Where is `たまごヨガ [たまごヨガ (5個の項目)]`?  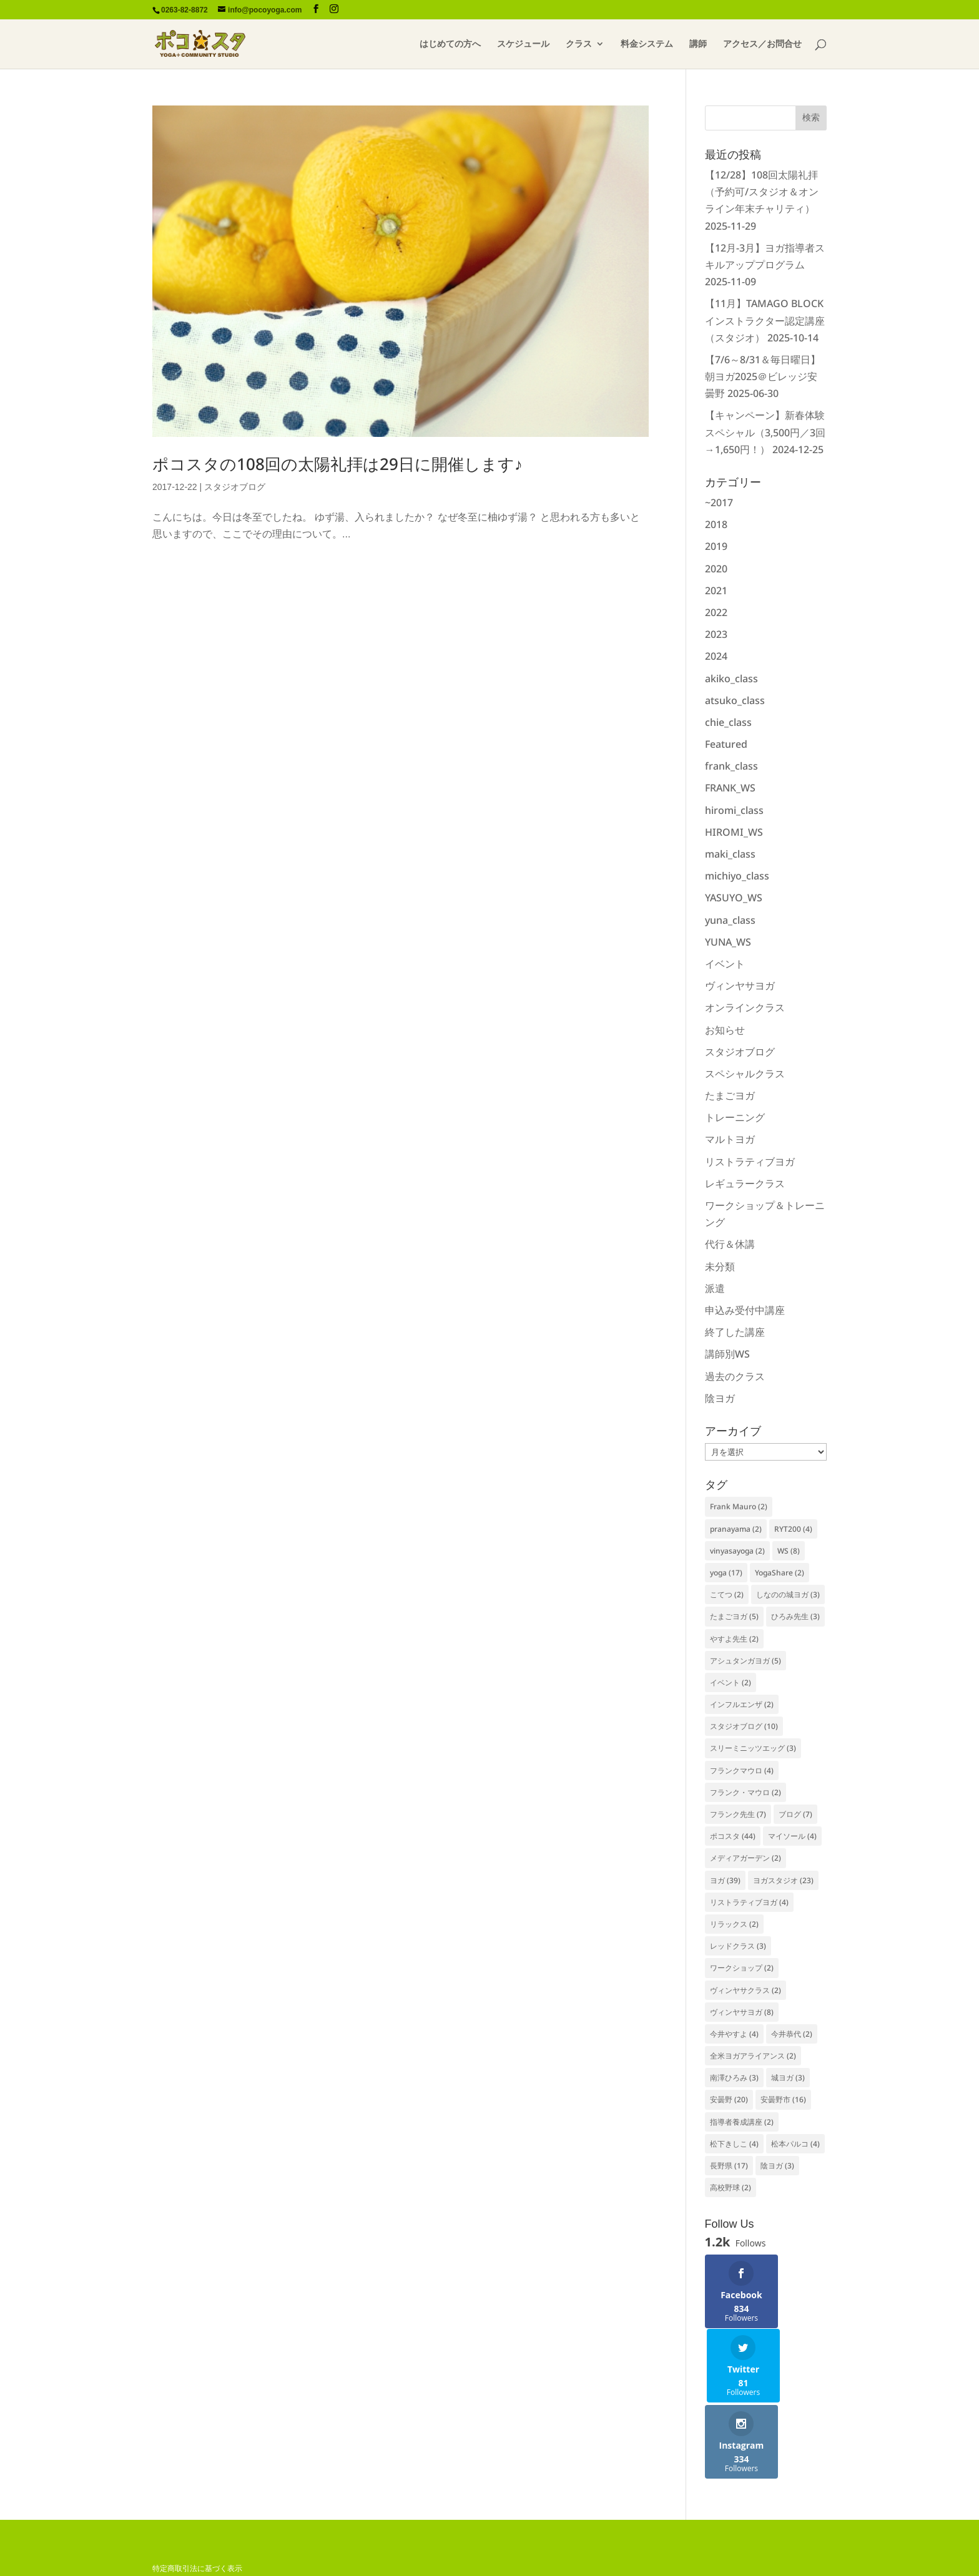 たまごヨガ [たまごヨガ (5個の項目)] is located at coordinates (734, 1616).